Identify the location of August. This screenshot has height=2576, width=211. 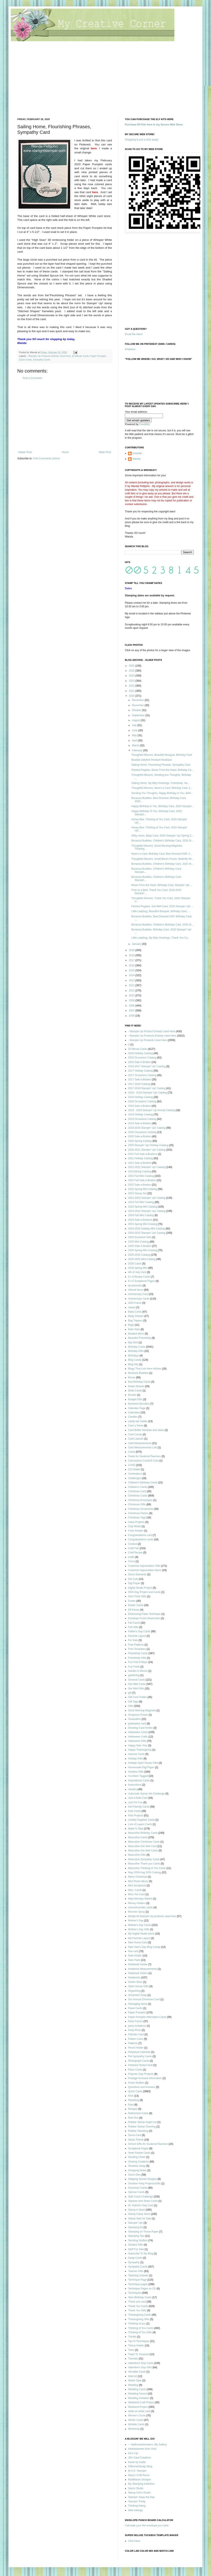
(136, 720).